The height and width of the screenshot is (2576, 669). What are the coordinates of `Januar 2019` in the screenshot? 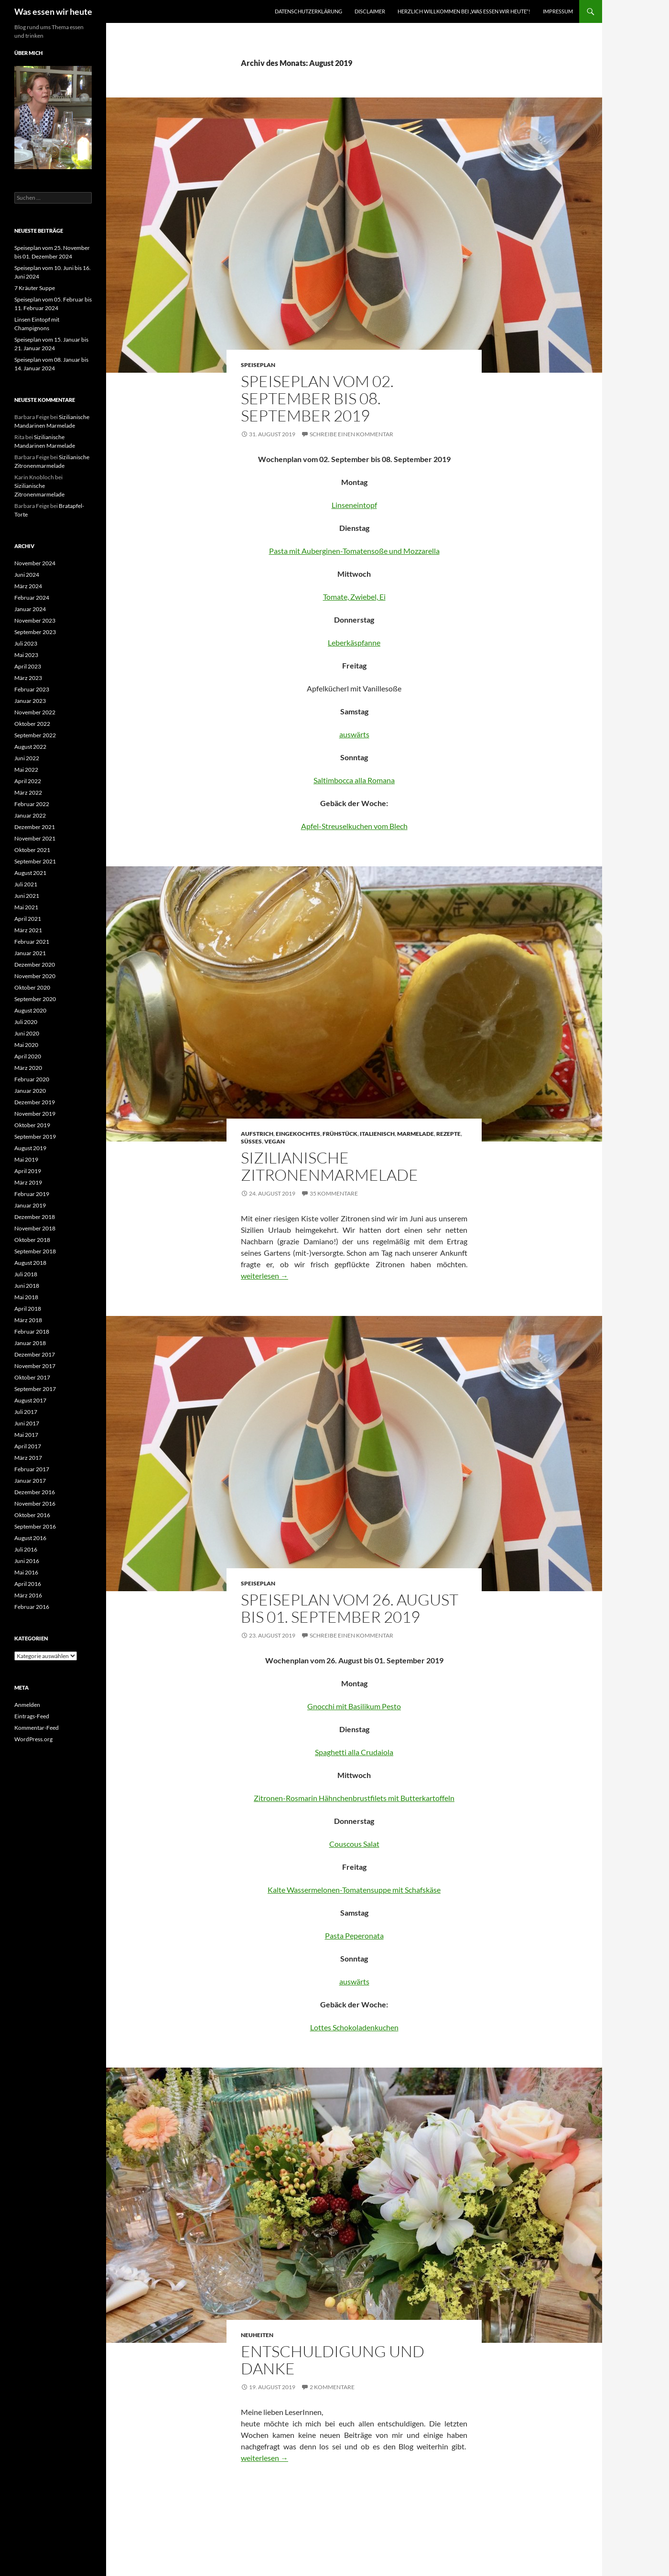 It's located at (30, 1205).